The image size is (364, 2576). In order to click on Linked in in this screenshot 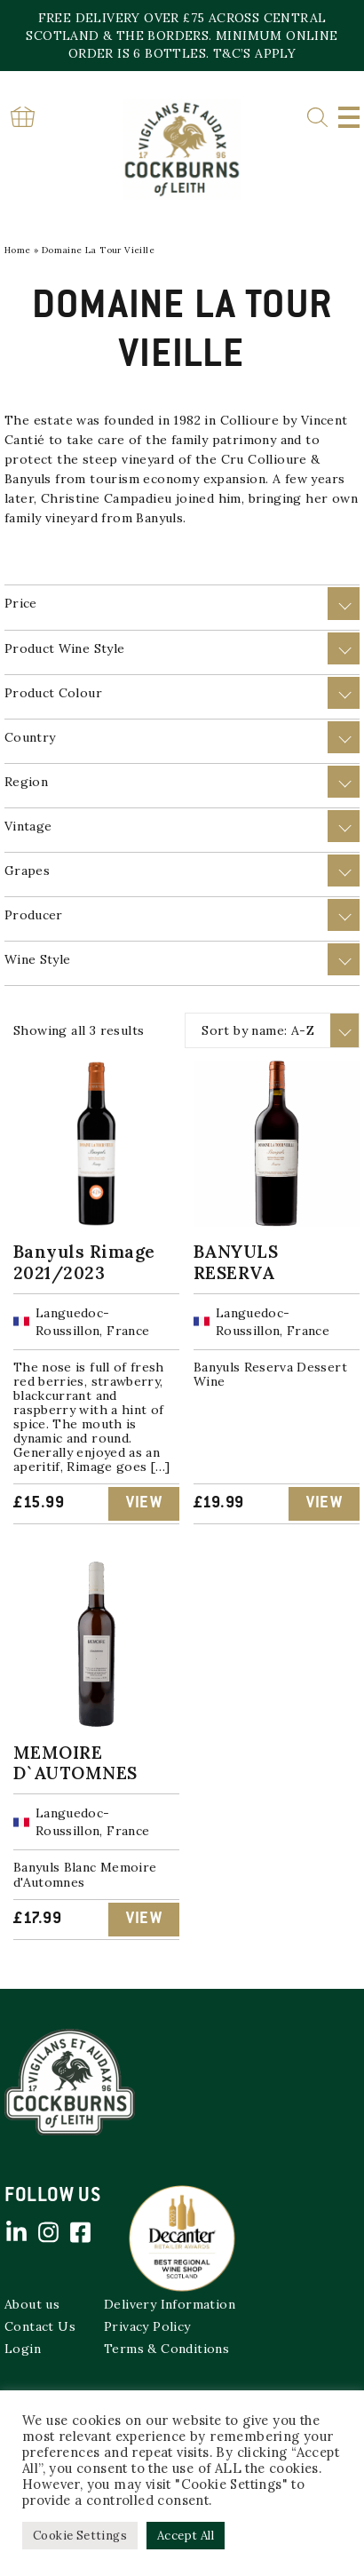, I will do `click(16, 2232)`.